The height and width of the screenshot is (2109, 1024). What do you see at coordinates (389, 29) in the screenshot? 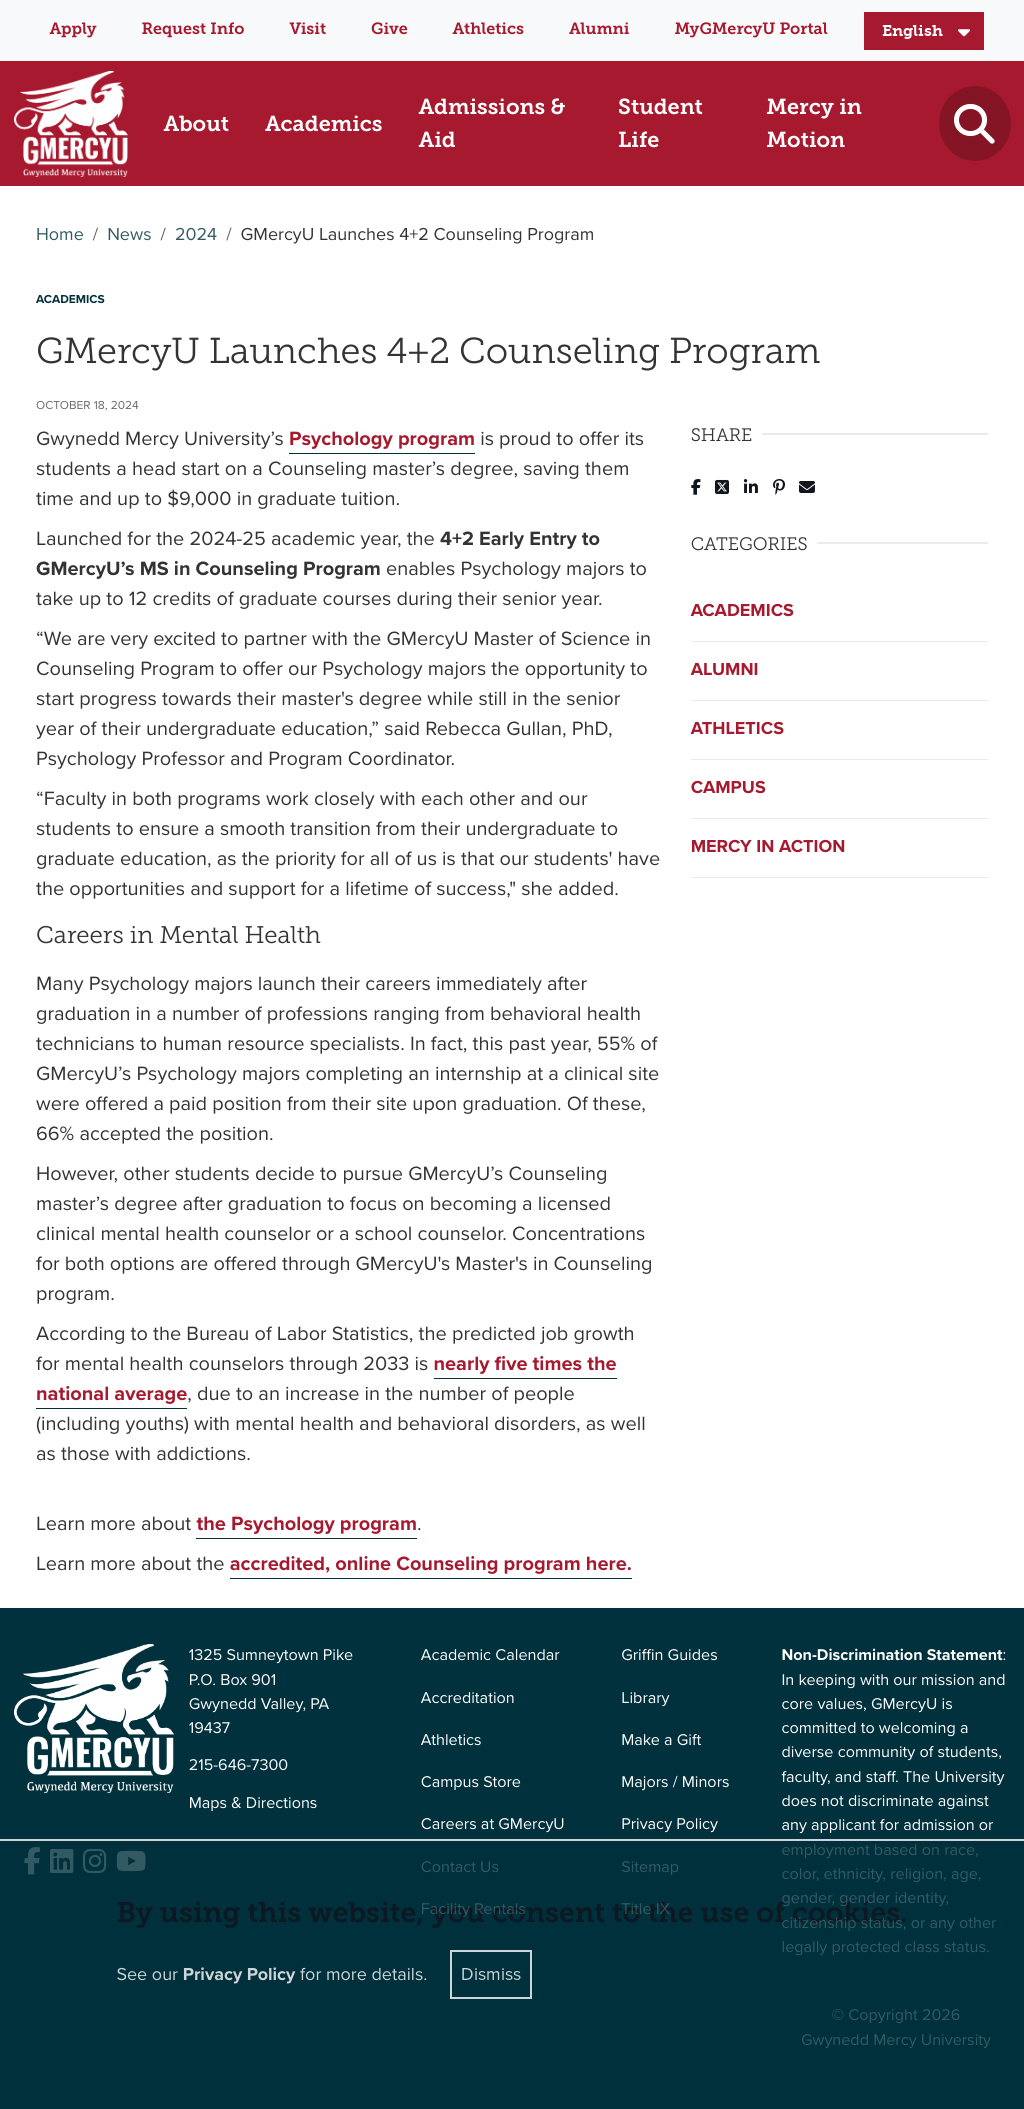
I see `Give` at bounding box center [389, 29].